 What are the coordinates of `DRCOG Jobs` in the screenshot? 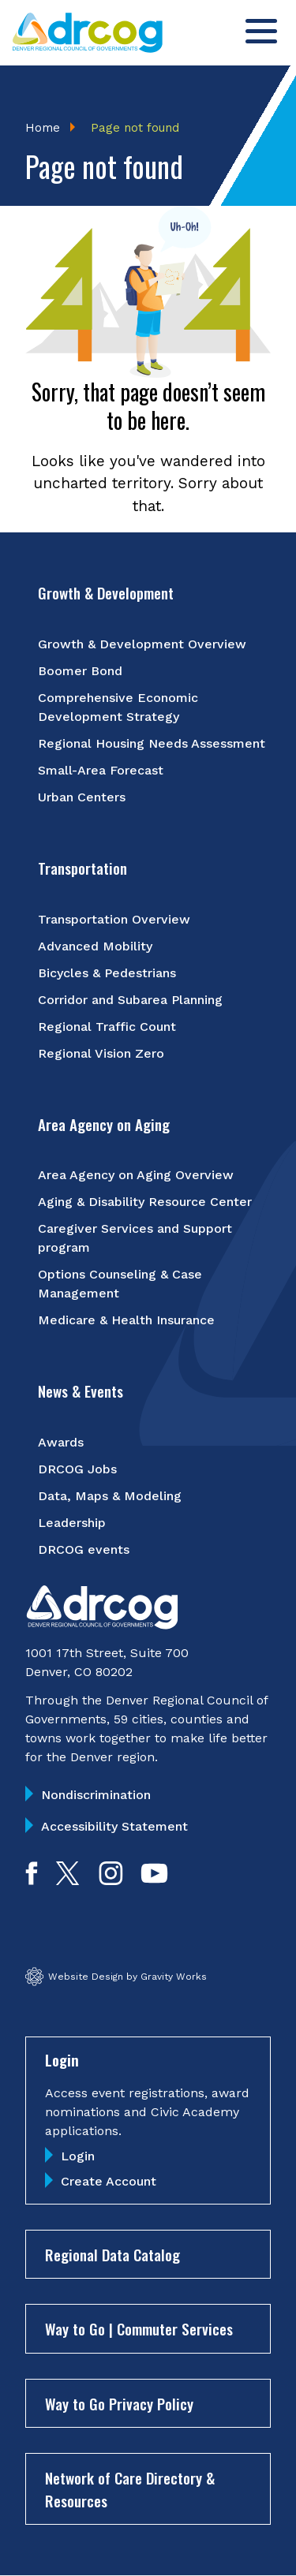 It's located at (77, 1469).